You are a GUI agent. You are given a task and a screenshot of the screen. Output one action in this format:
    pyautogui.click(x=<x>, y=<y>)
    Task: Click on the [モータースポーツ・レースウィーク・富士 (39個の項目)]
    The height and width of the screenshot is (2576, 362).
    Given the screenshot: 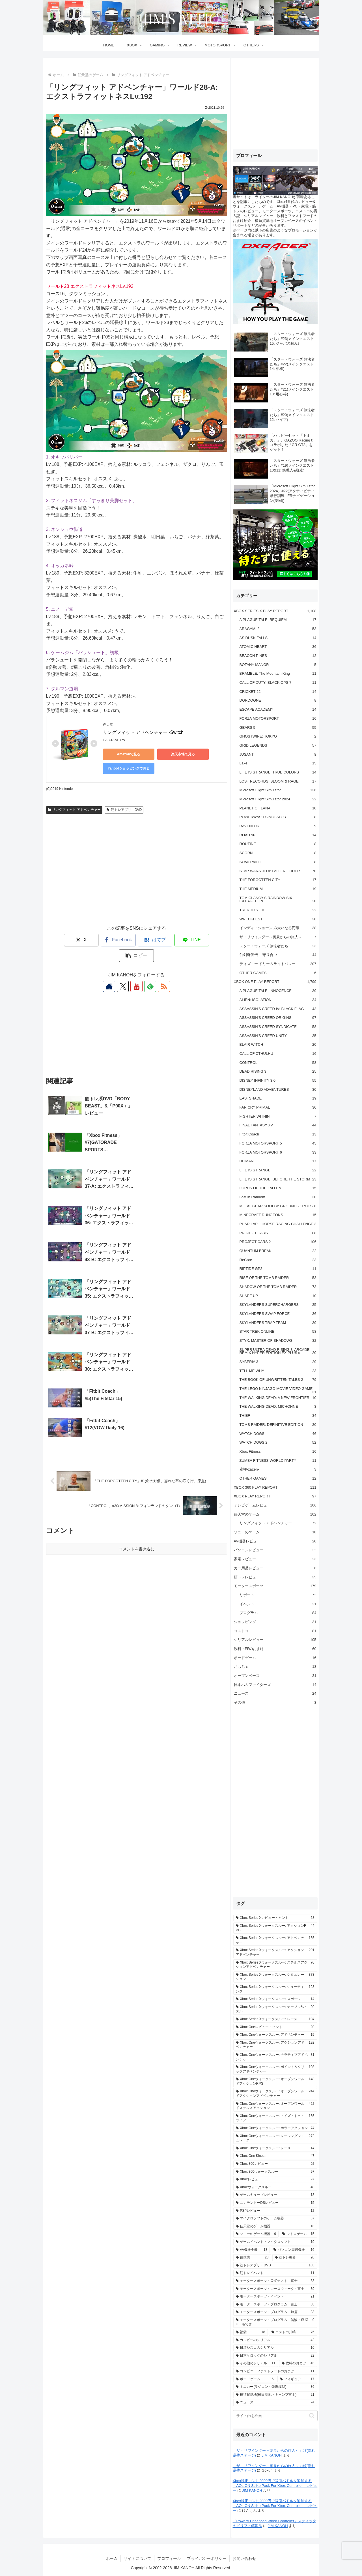 What is the action you would take?
    pyautogui.click(x=275, y=2289)
    